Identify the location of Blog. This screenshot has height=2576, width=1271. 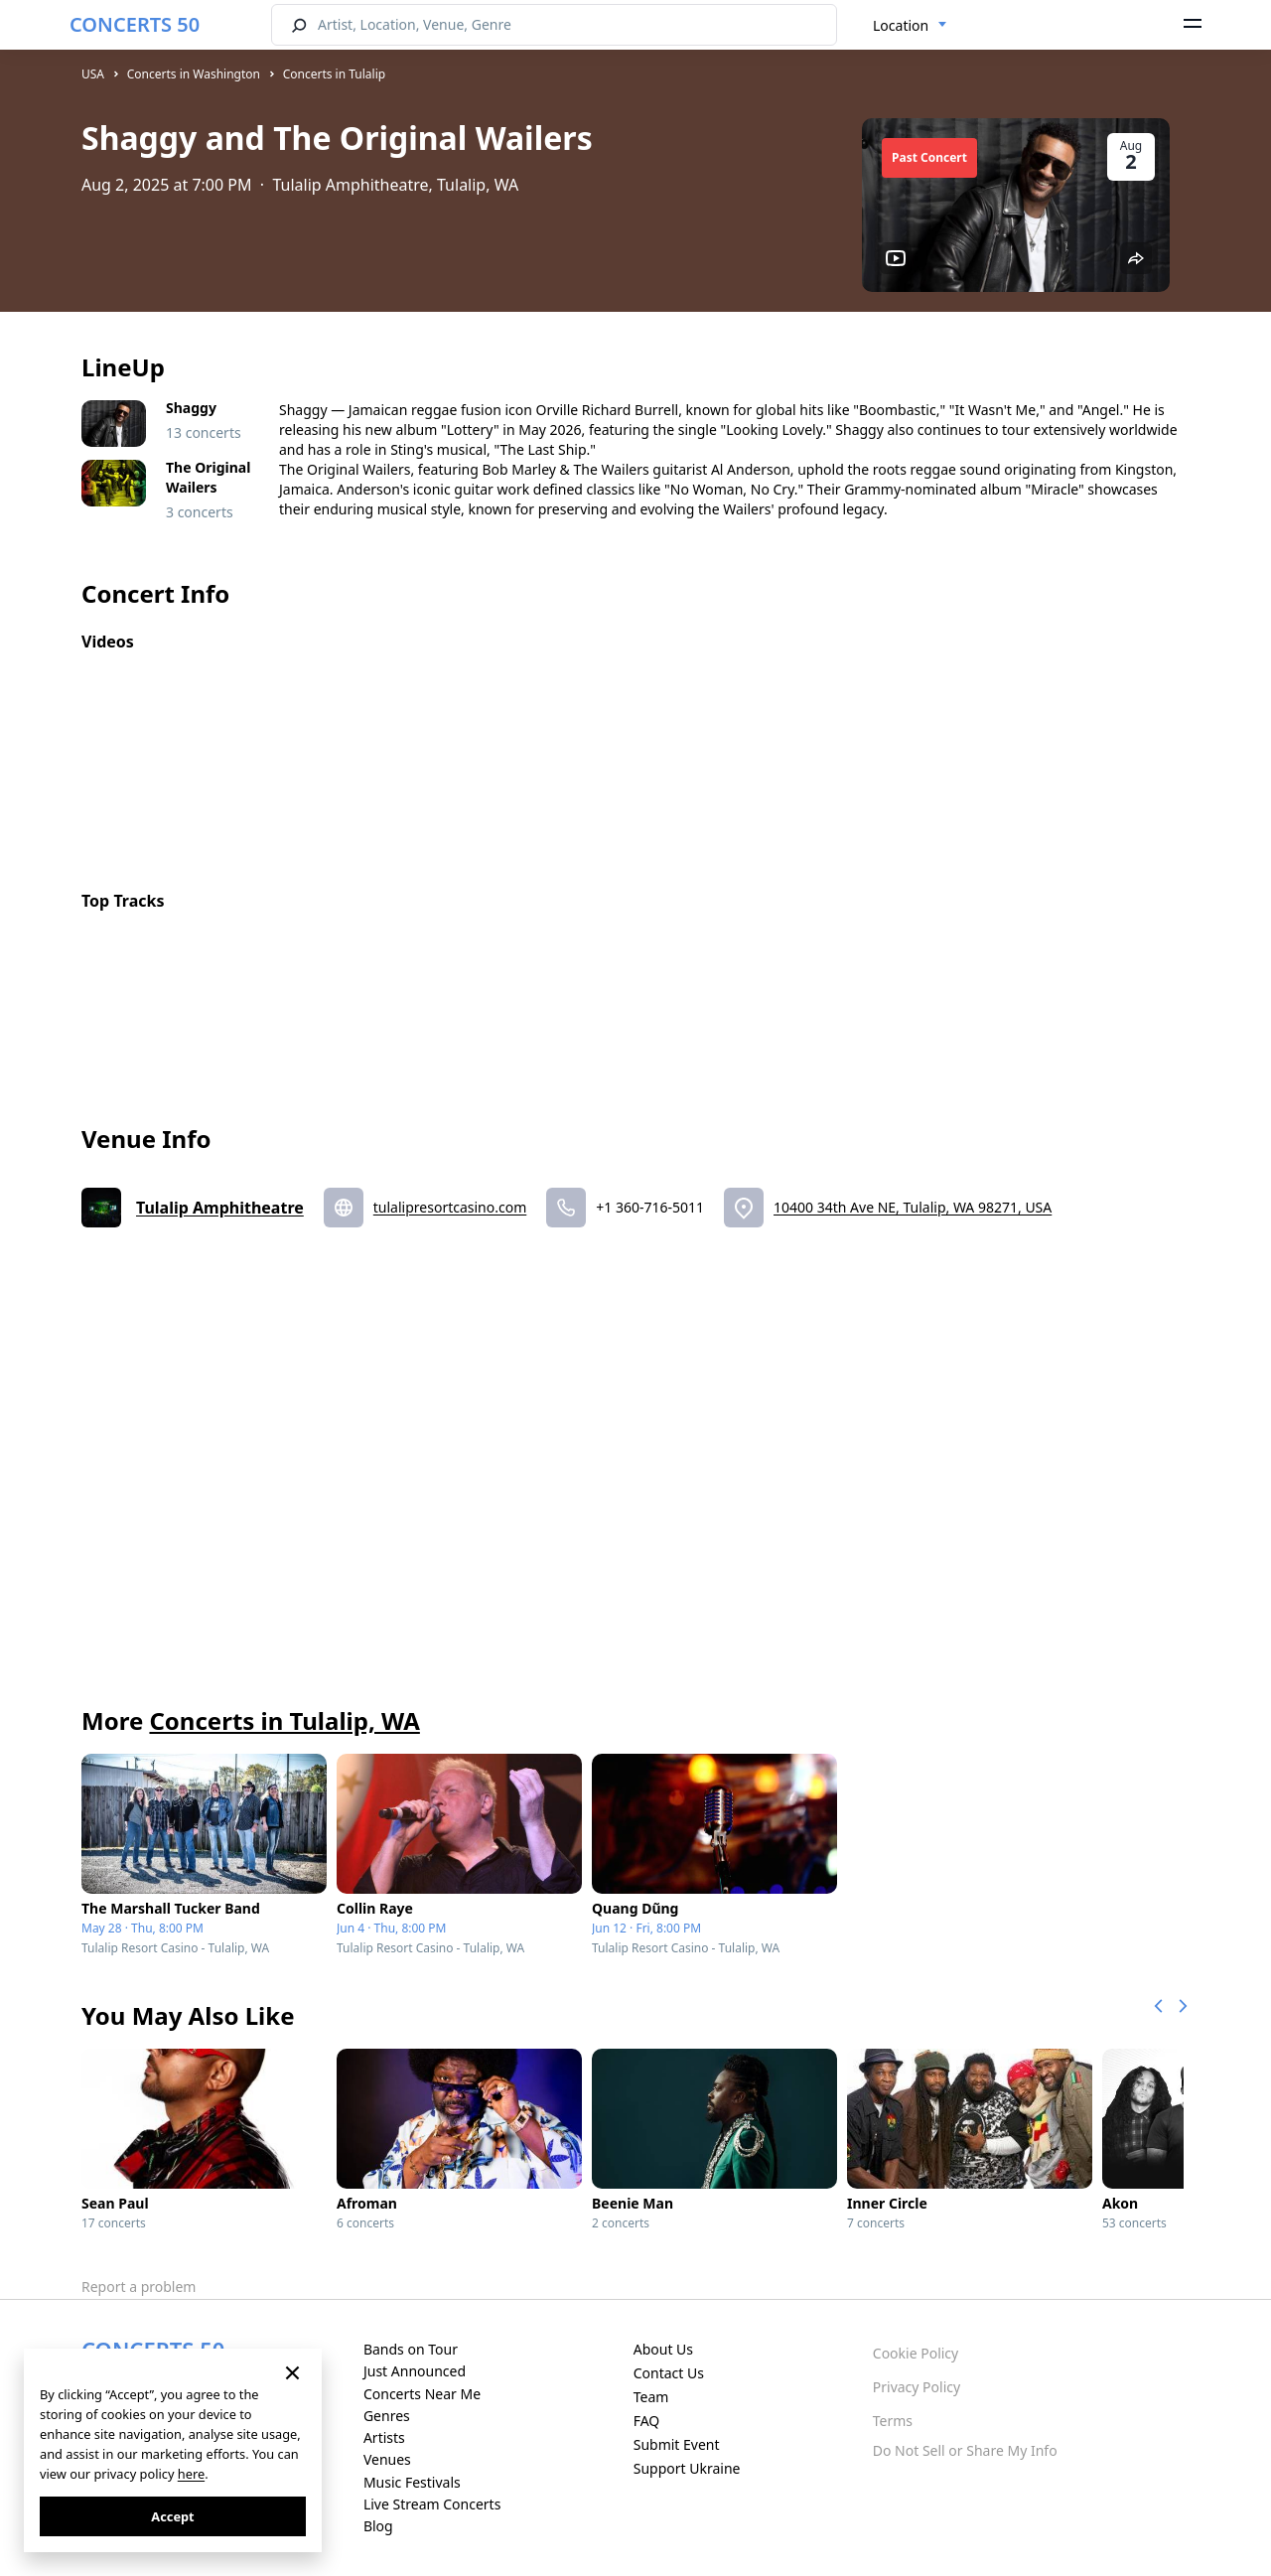
(378, 2525).